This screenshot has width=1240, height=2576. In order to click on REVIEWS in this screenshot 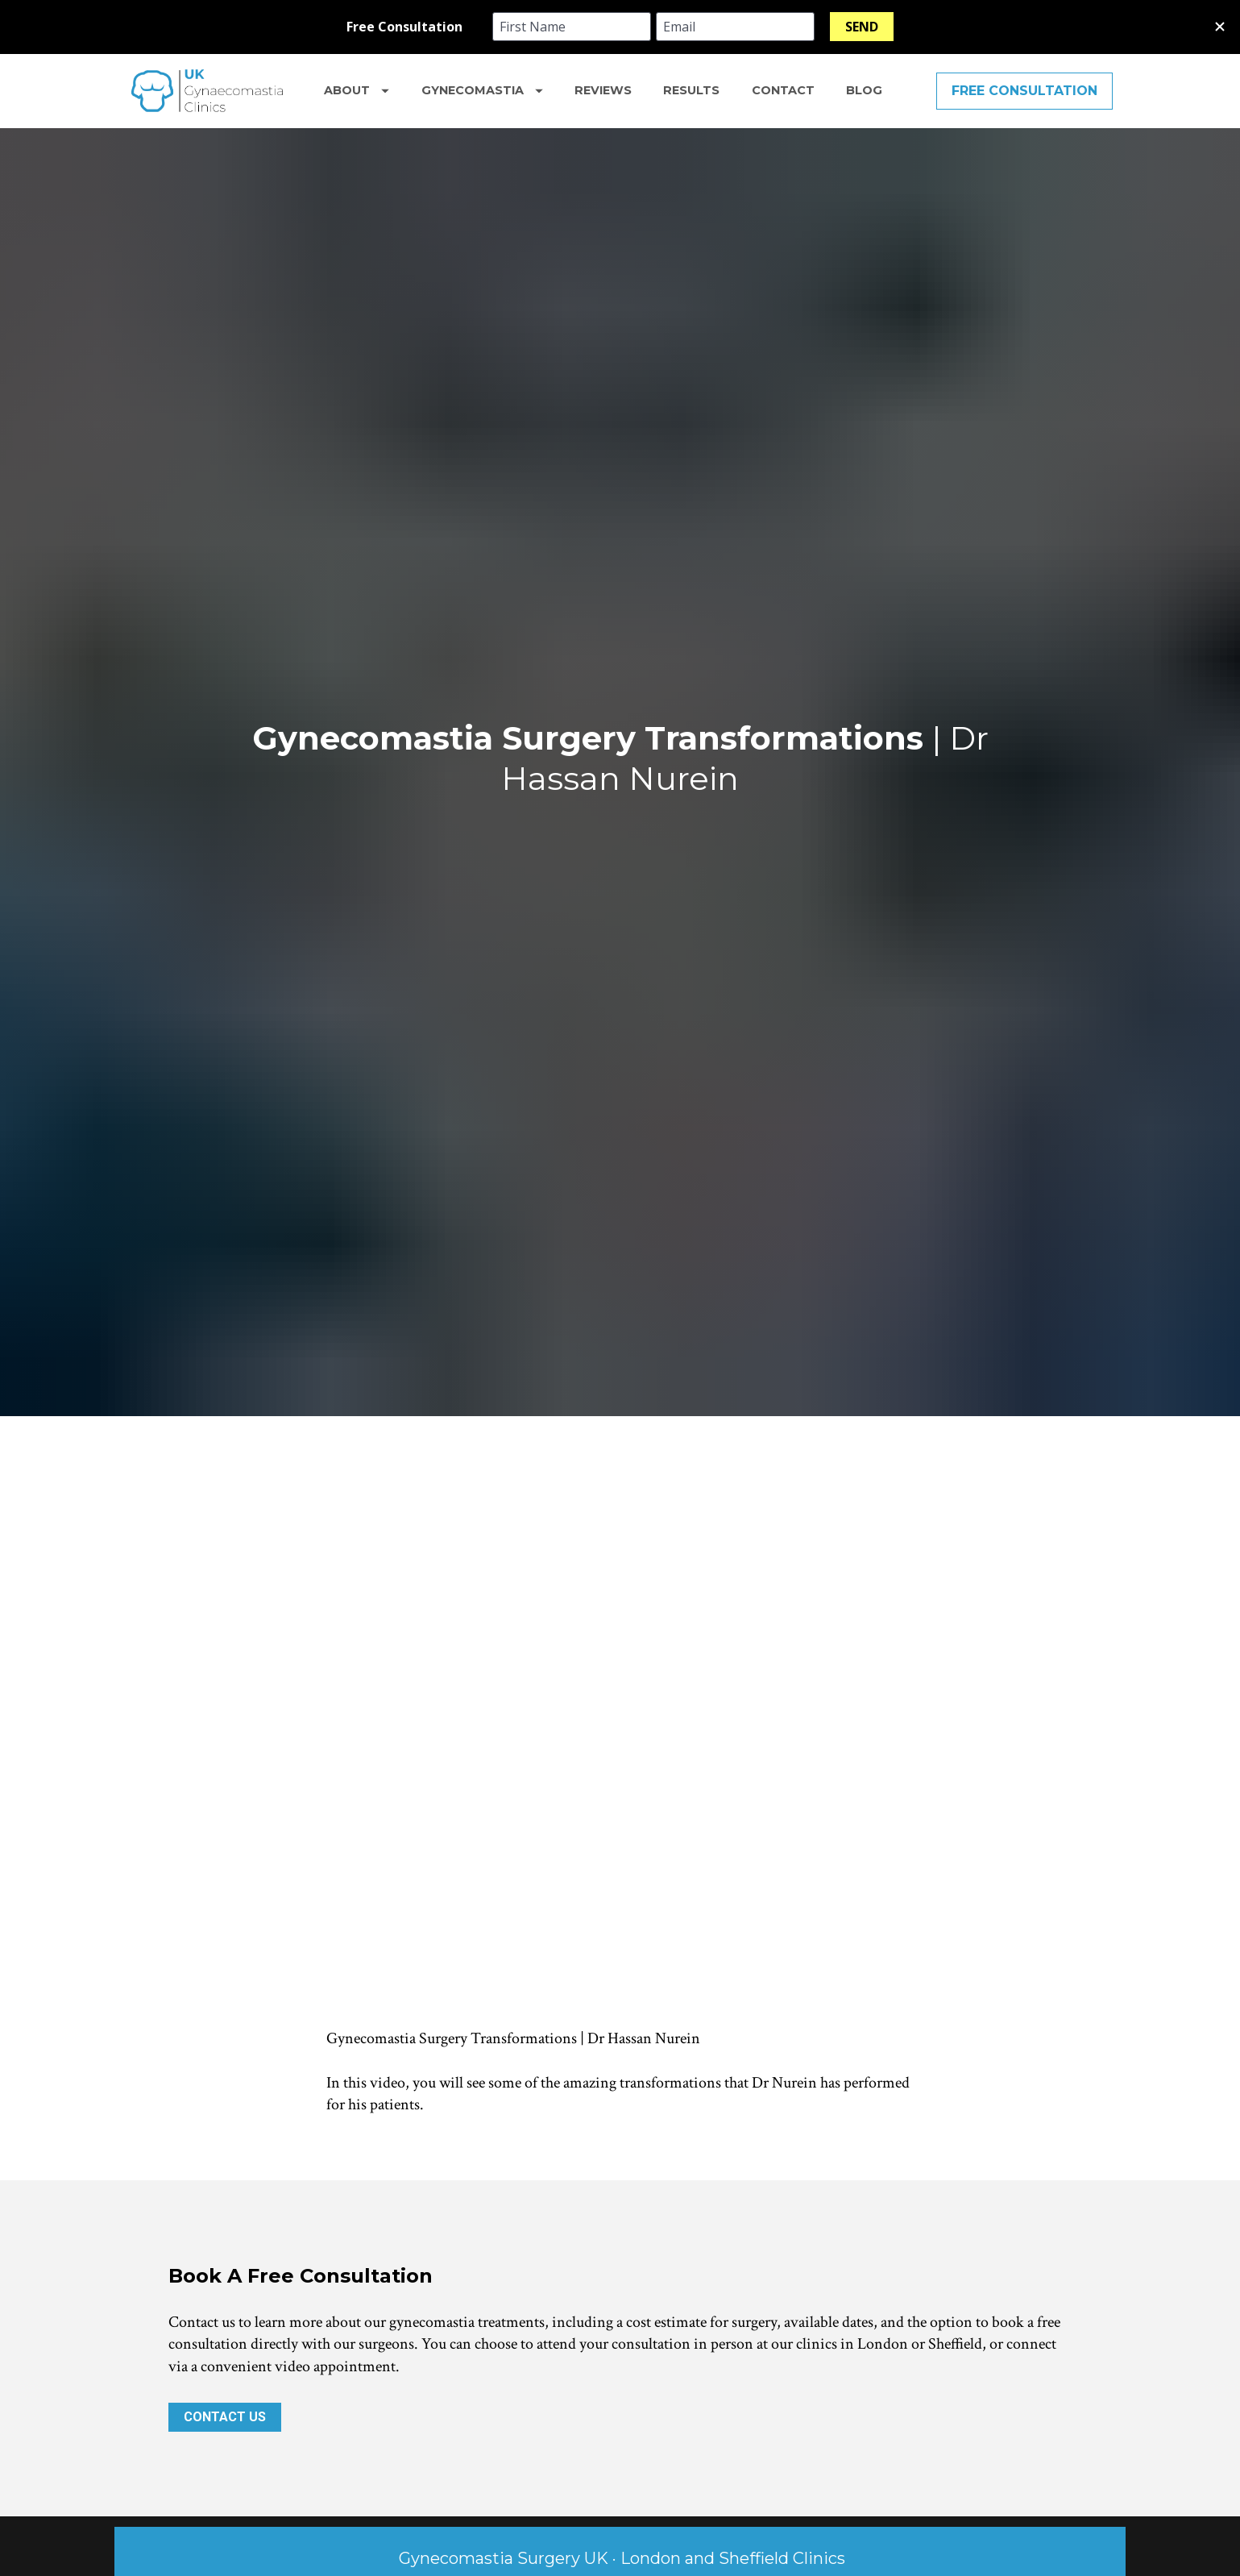, I will do `click(603, 90)`.